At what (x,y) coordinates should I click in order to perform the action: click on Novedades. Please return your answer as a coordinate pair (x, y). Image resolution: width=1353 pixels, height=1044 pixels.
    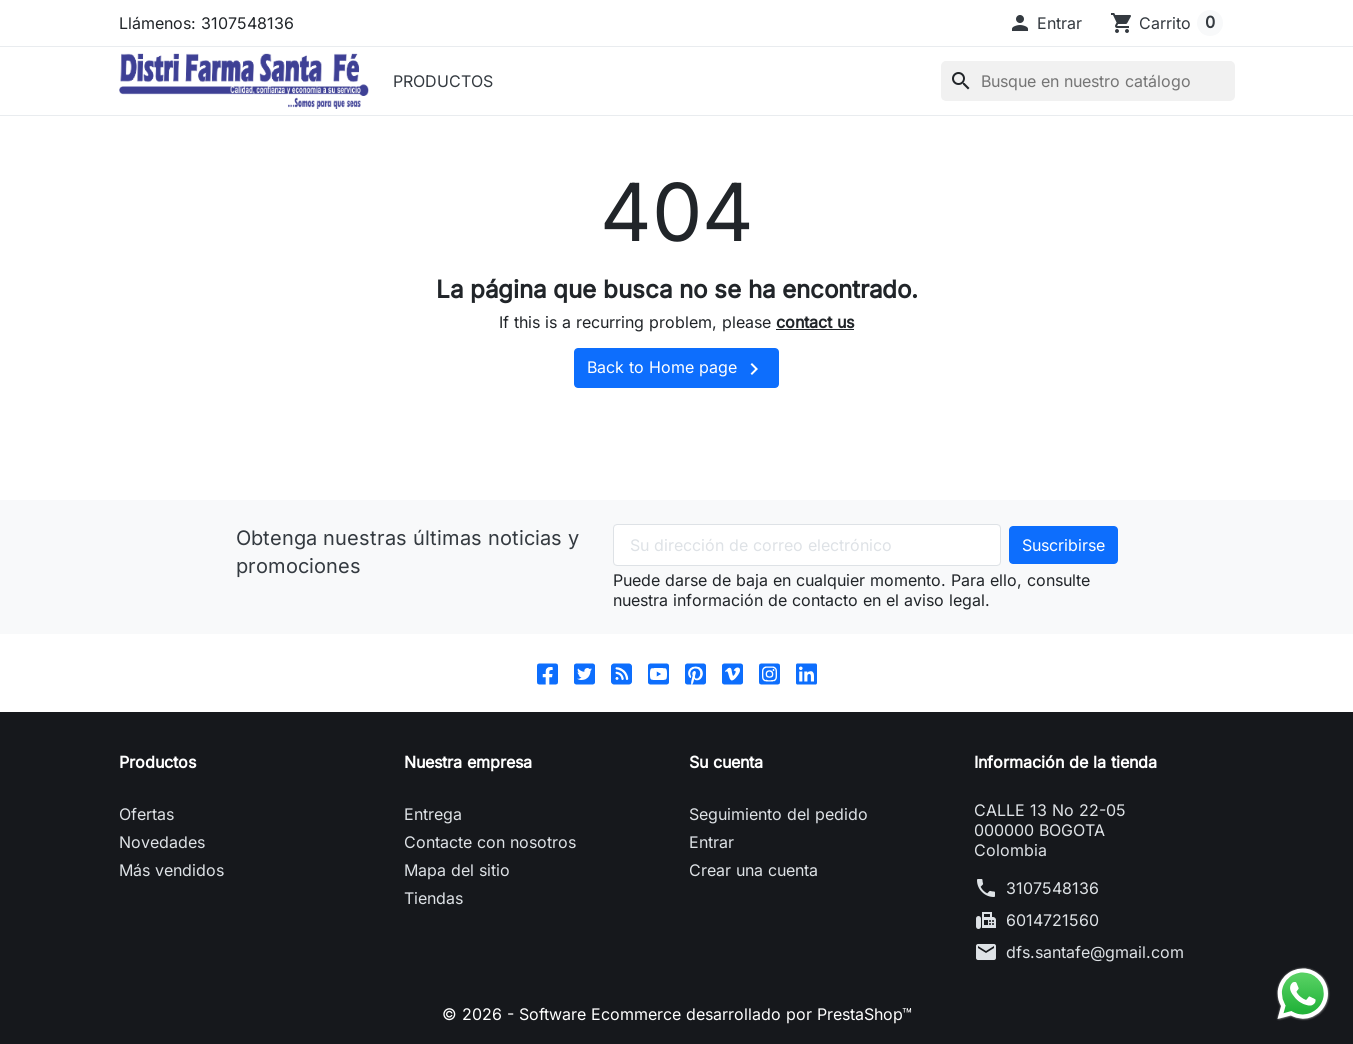
    Looking at the image, I should click on (162, 842).